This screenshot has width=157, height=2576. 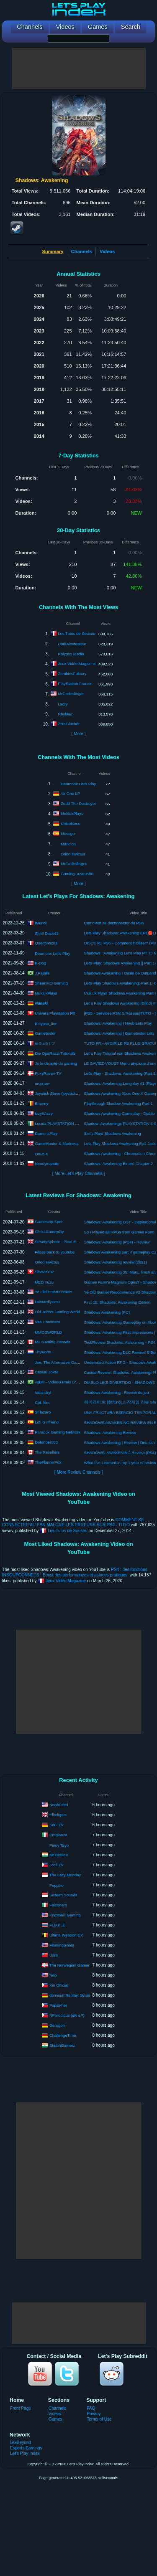 What do you see at coordinates (46, 1133) in the screenshot?
I see `DamonsPlay` at bounding box center [46, 1133].